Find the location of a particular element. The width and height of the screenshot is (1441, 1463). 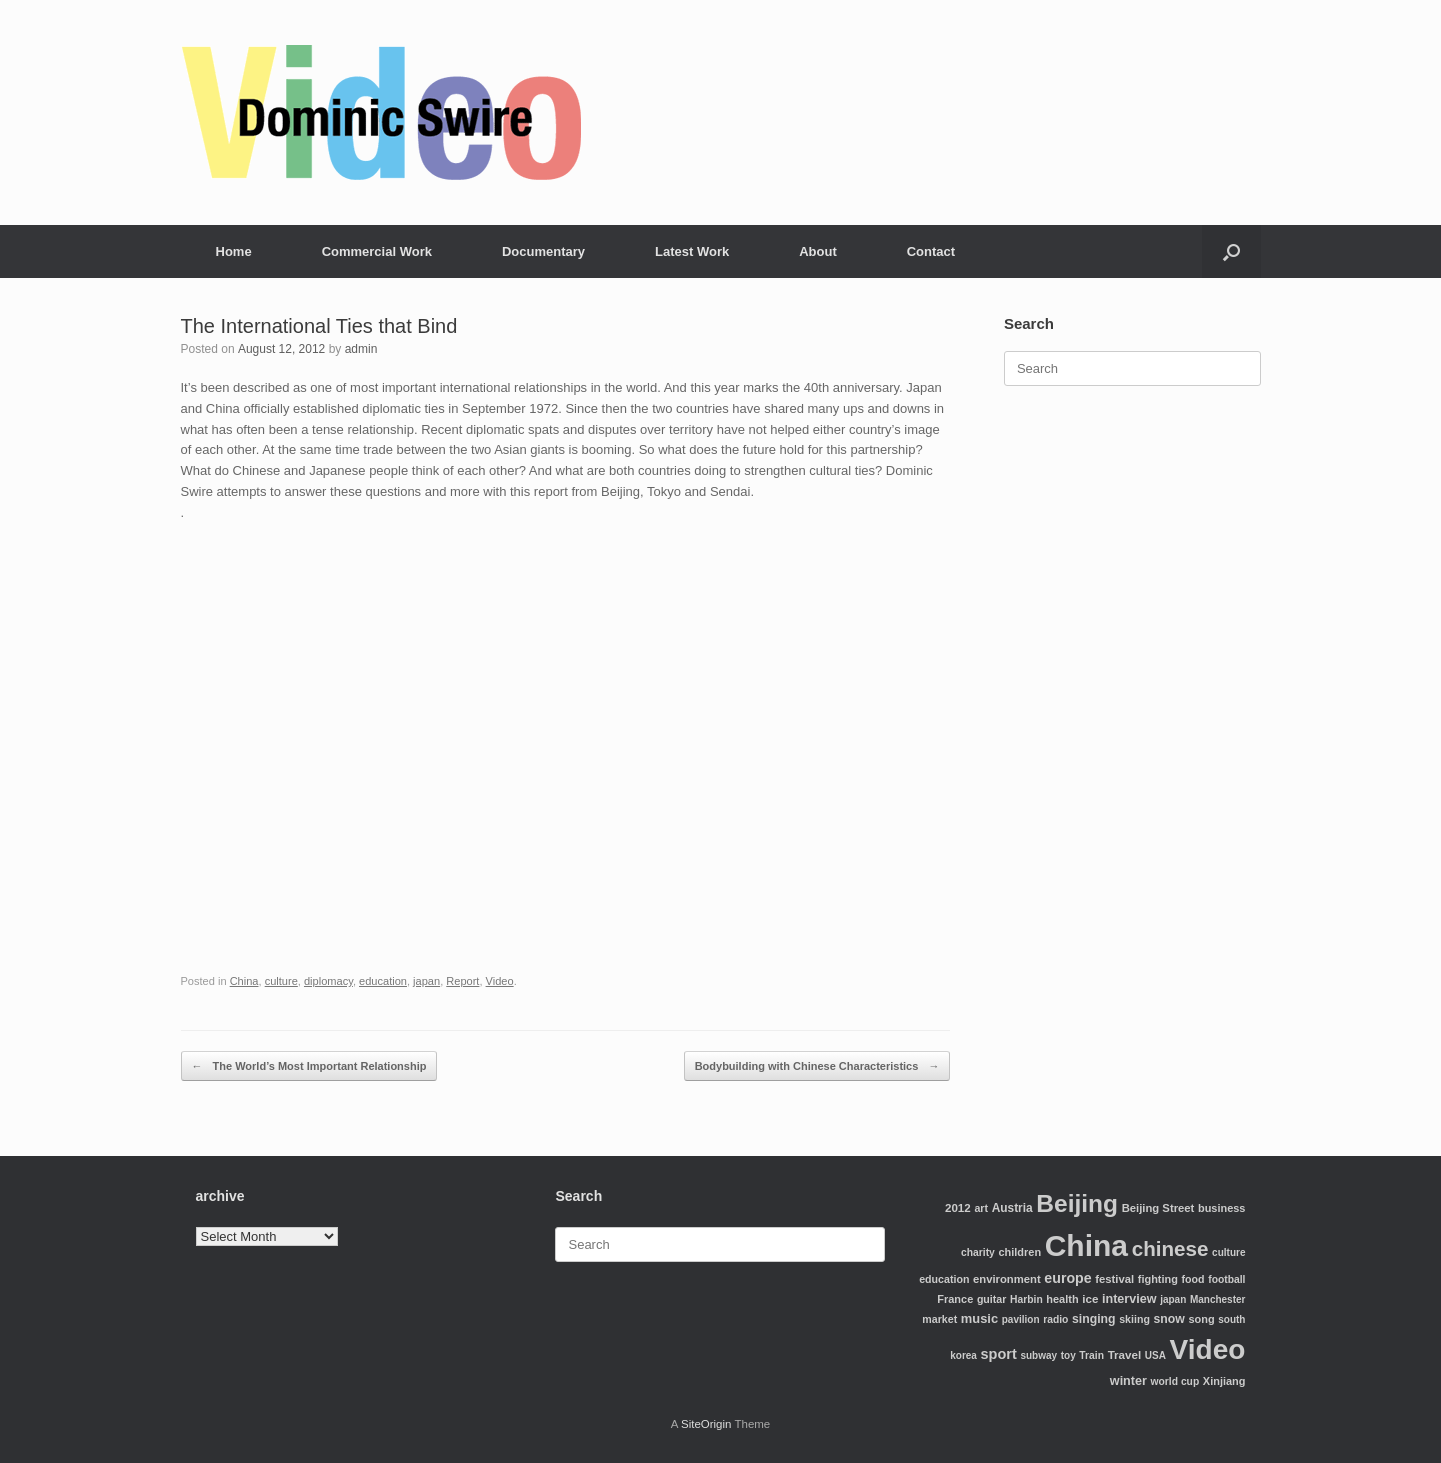

children is located at coordinates (1019, 1252).